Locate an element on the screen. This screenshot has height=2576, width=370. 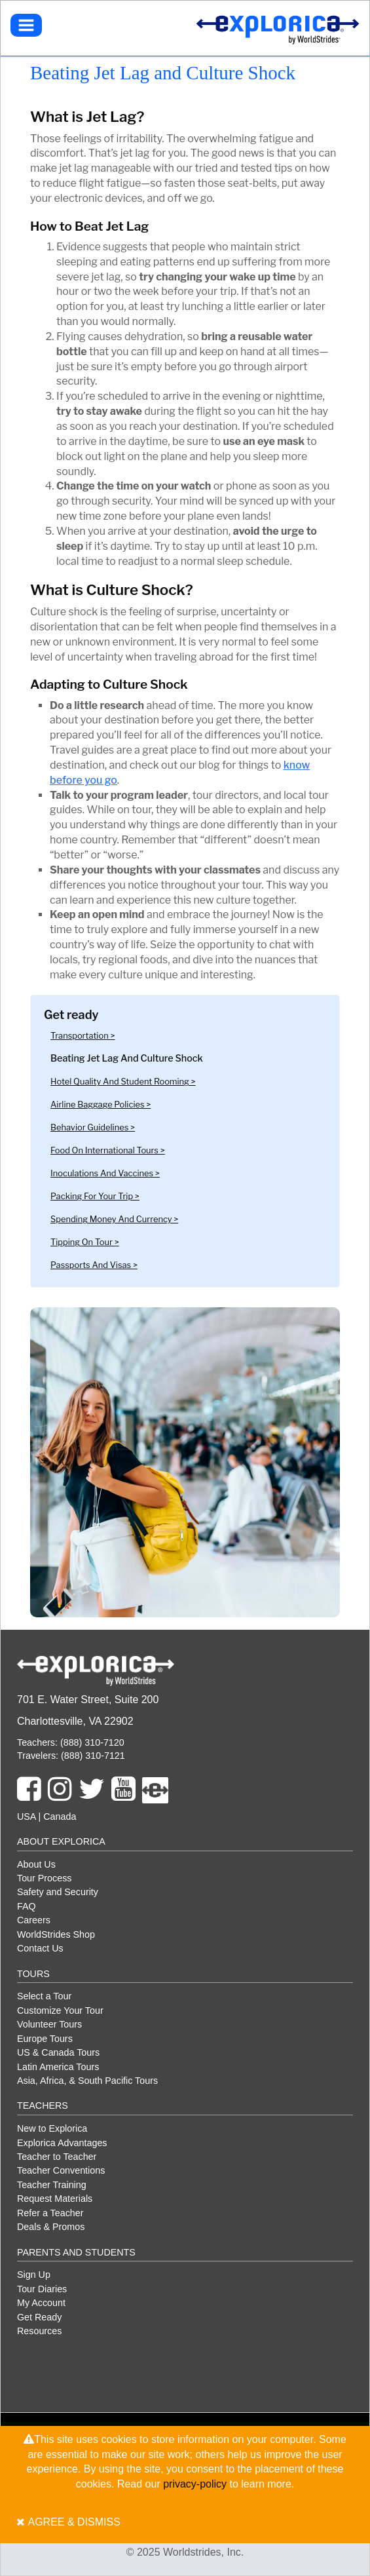
FAQ is located at coordinates (26, 1906).